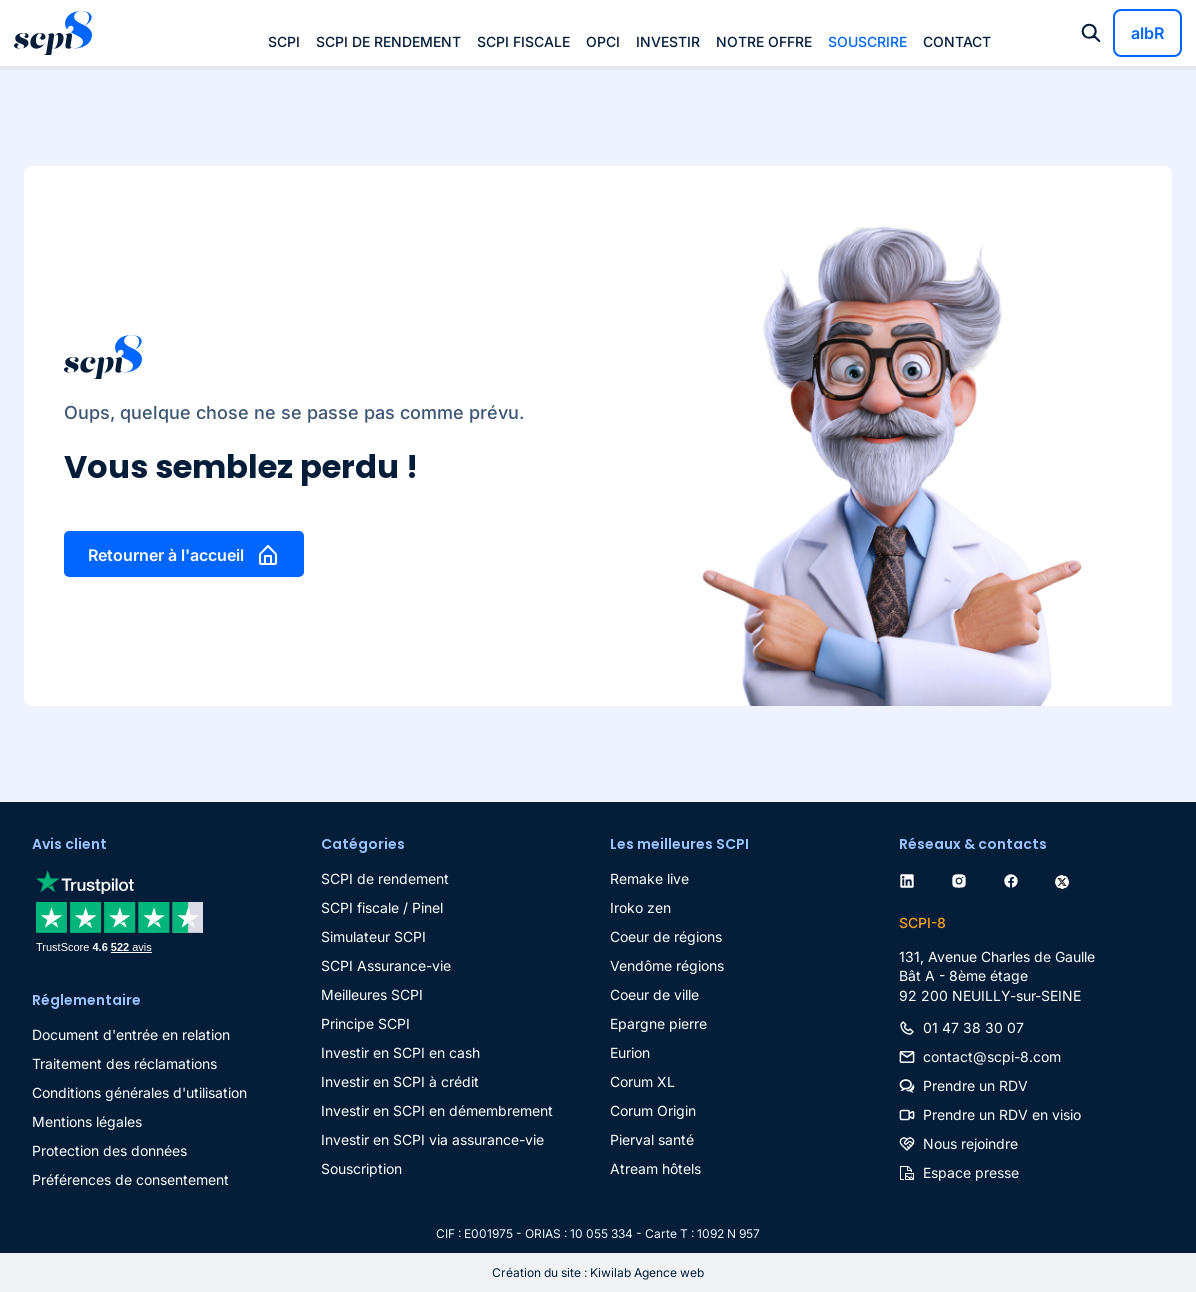  Describe the element at coordinates (382, 907) in the screenshot. I see `SCPI fiscale / Pinel` at that location.